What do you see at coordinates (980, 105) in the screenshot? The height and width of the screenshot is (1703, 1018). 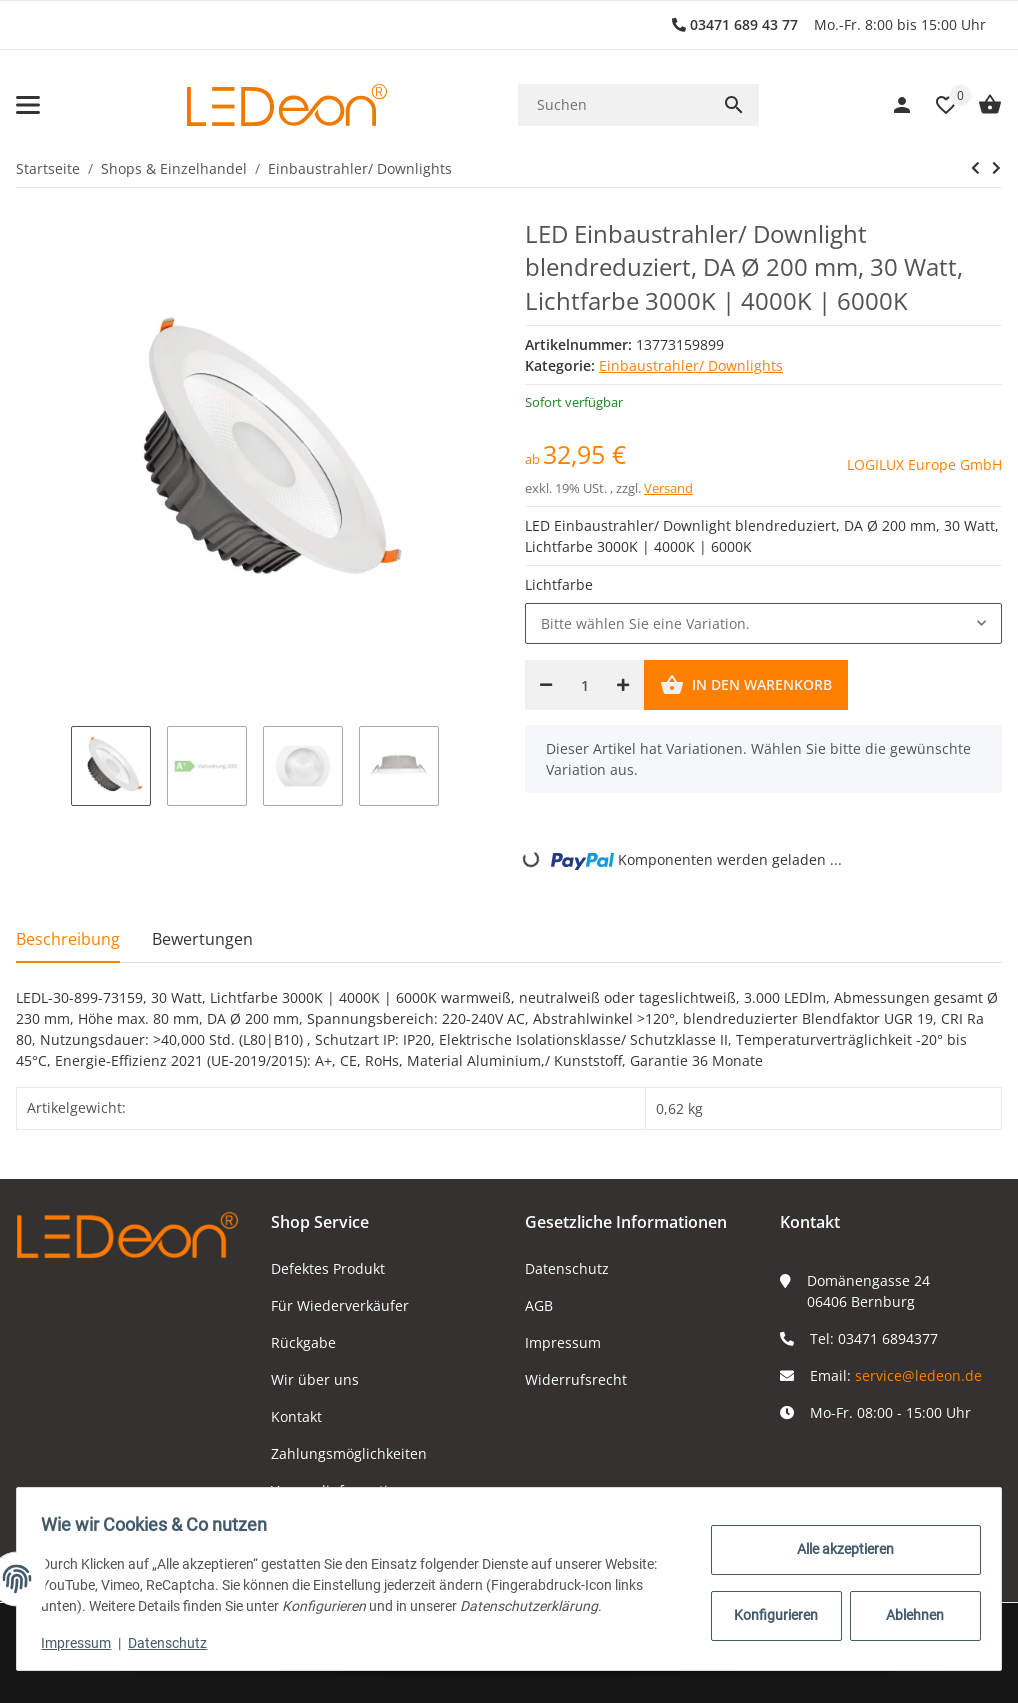 I see `[Warenkorb]` at bounding box center [980, 105].